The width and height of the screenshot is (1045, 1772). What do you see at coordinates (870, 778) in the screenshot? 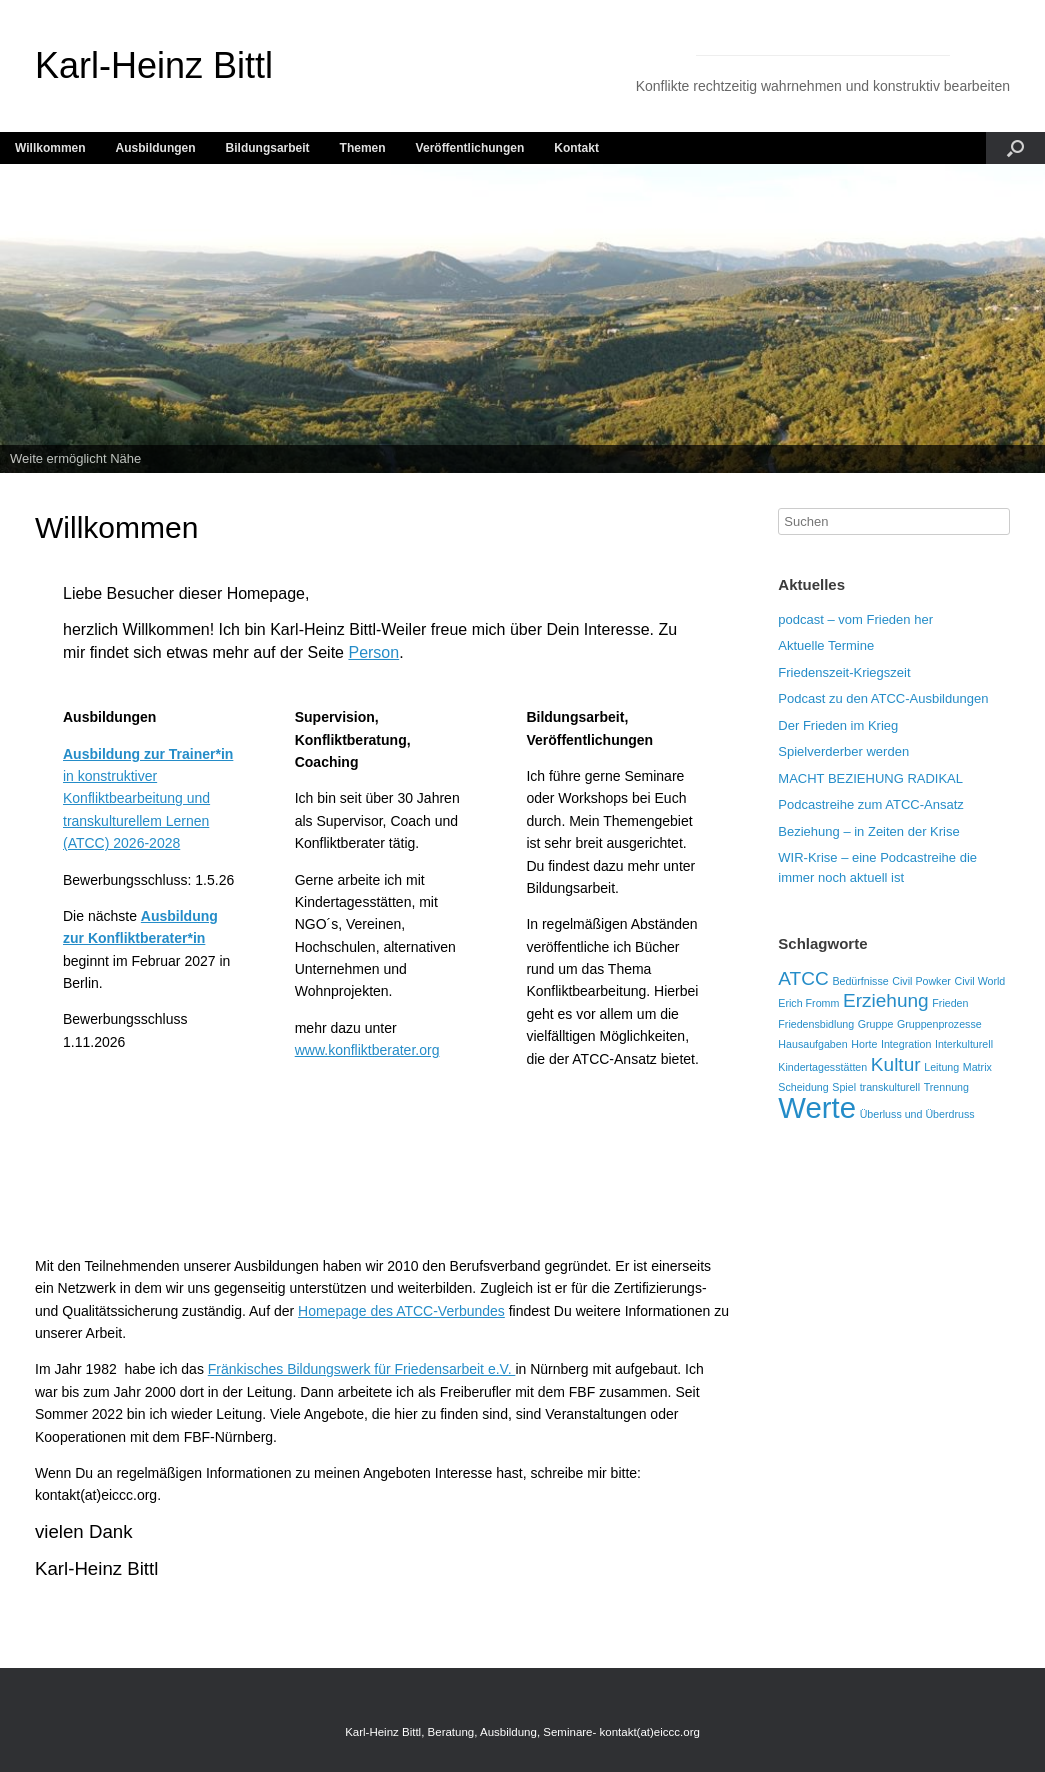
I see `MACHT BEZIEHUNG RADIKAL` at bounding box center [870, 778].